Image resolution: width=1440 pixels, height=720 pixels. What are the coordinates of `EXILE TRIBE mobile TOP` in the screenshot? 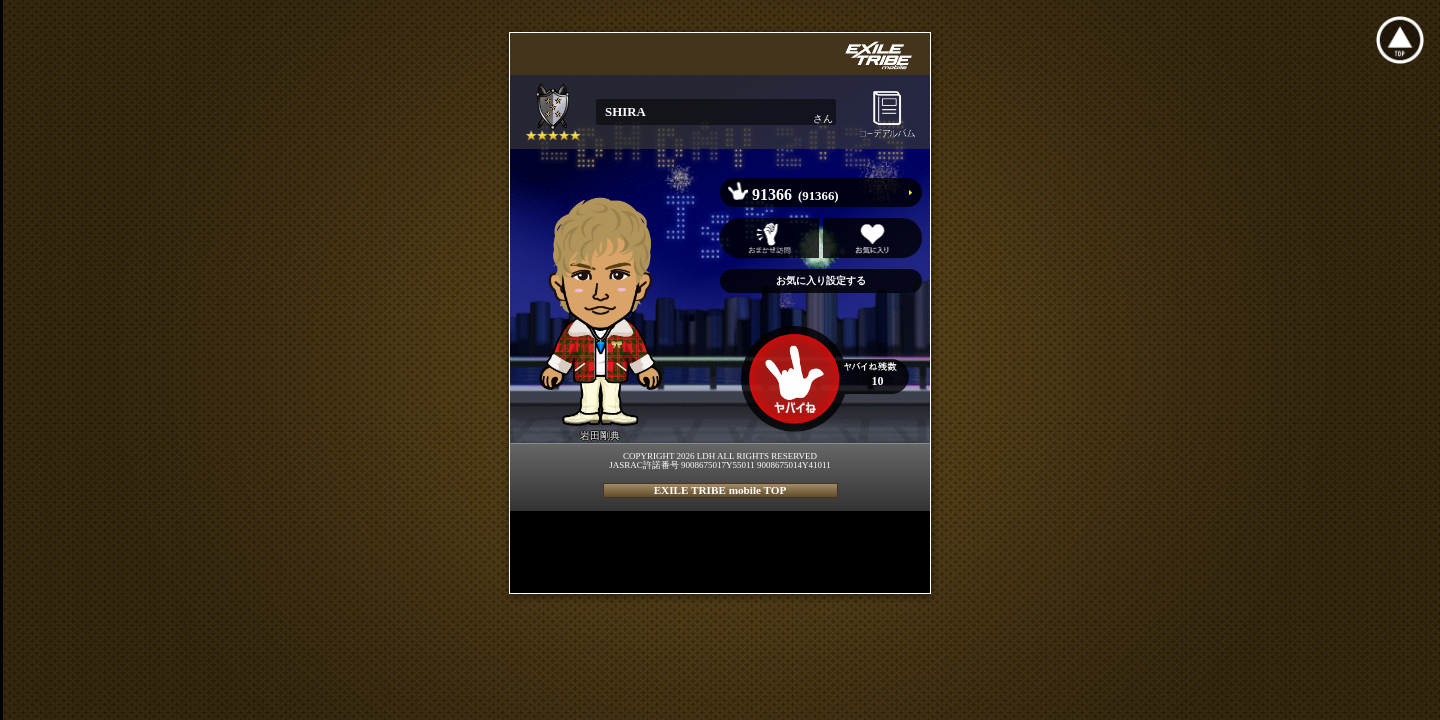 It's located at (720, 490).